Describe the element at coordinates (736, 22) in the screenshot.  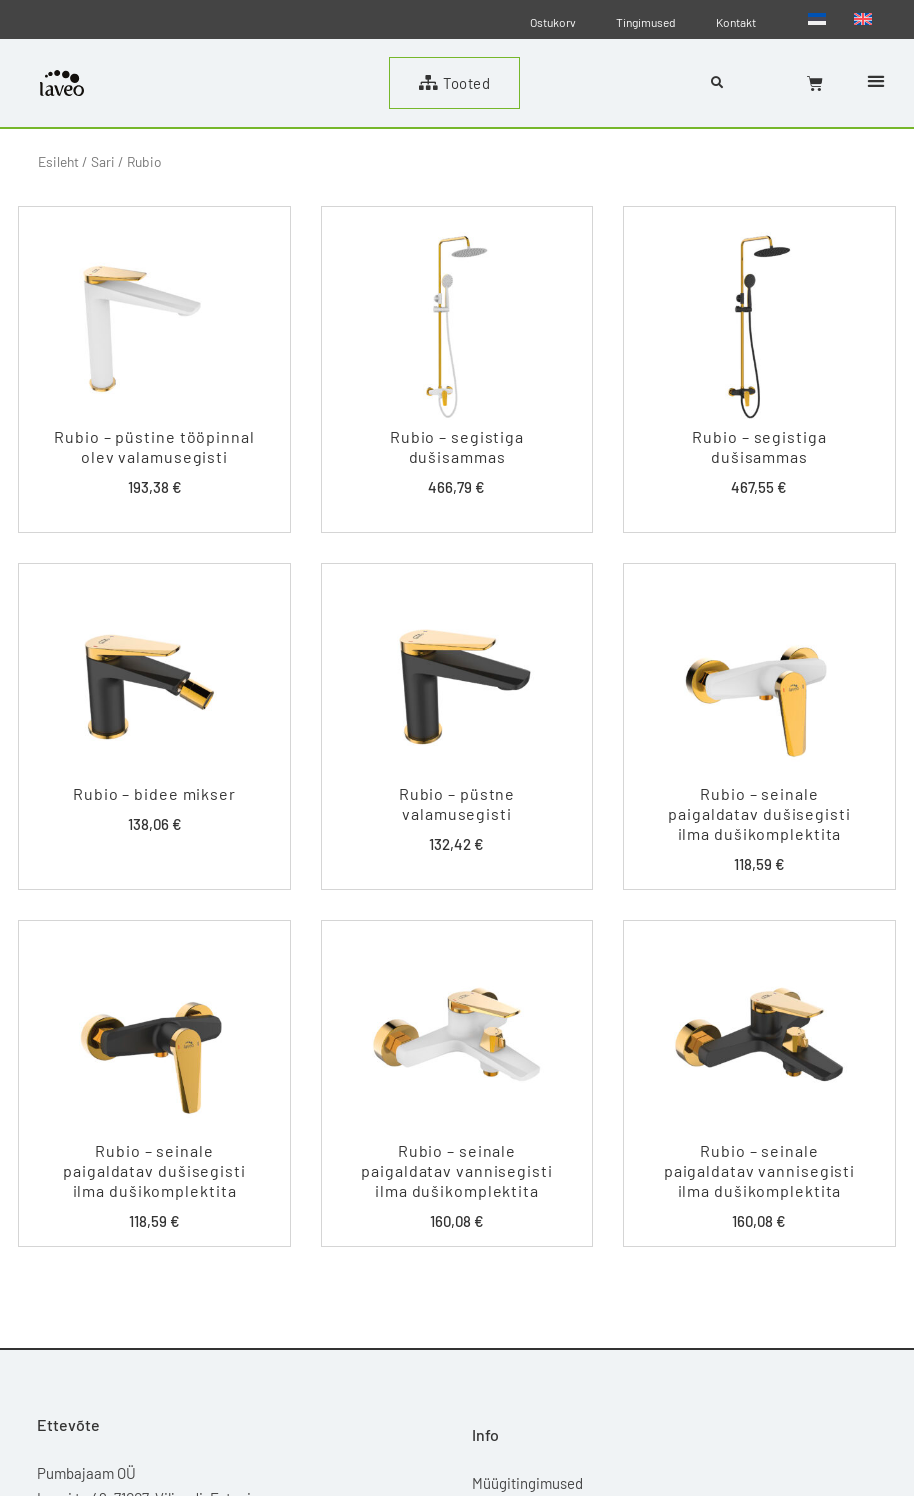
I see `Kontakt` at that location.